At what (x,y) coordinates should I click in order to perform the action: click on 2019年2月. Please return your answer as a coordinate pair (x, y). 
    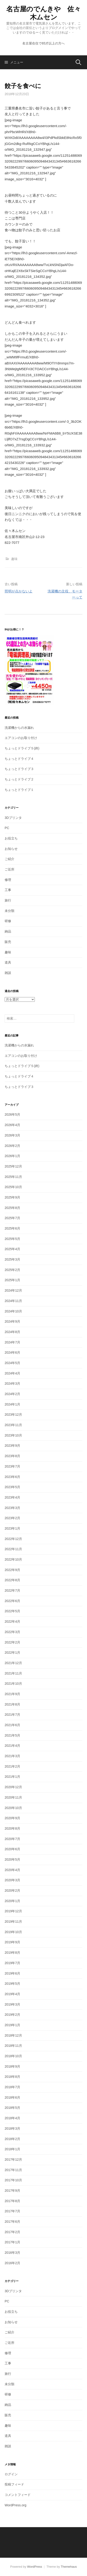
    Looking at the image, I should click on (12, 2014).